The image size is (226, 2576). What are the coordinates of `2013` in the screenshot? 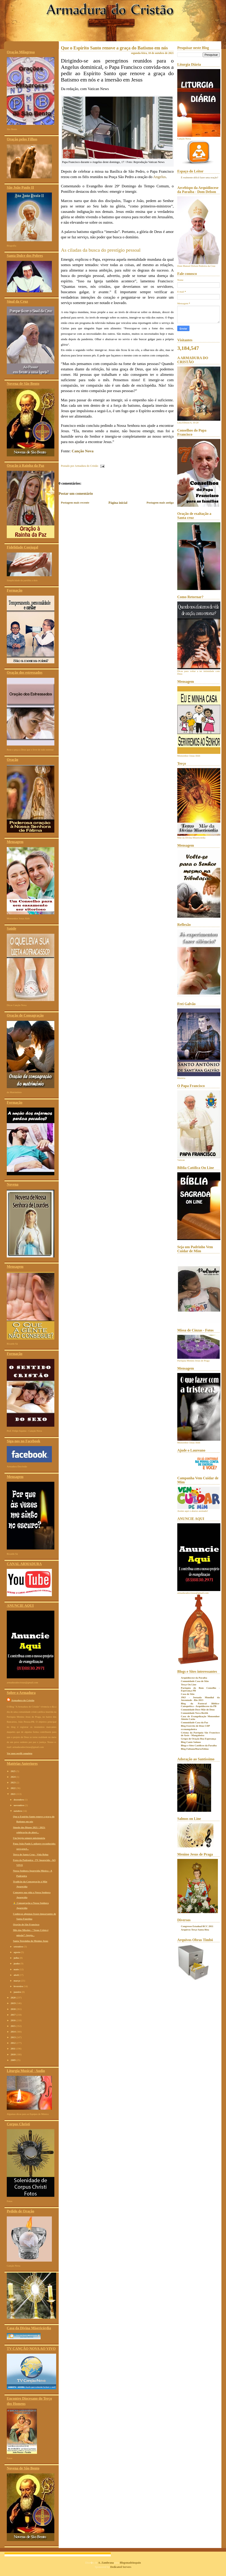 It's located at (13, 2037).